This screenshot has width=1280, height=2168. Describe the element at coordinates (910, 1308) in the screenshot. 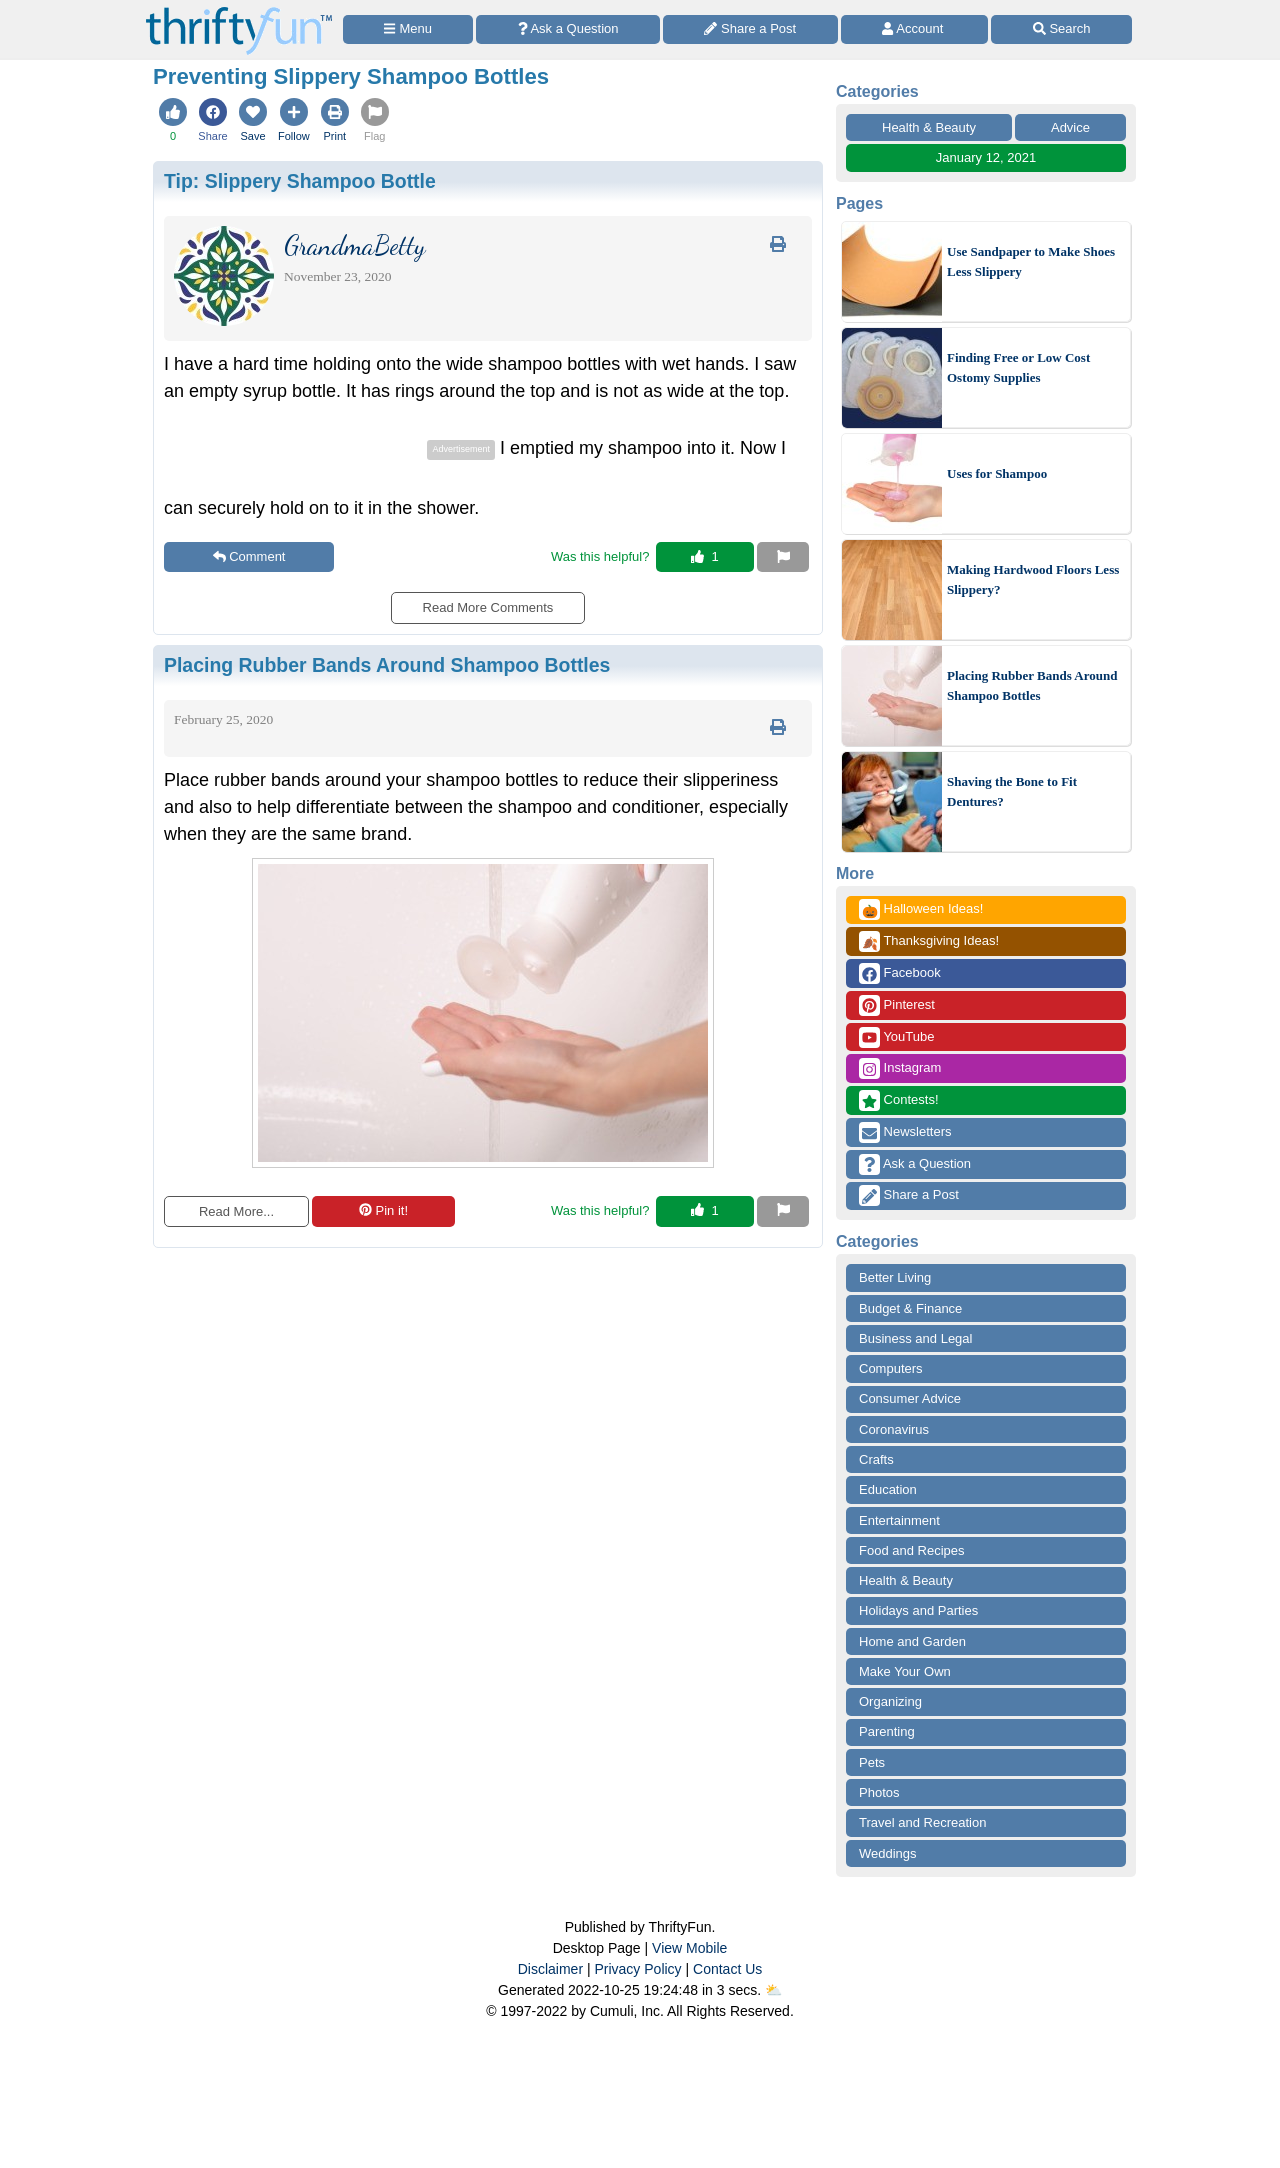

I see `Budget & Finance` at that location.